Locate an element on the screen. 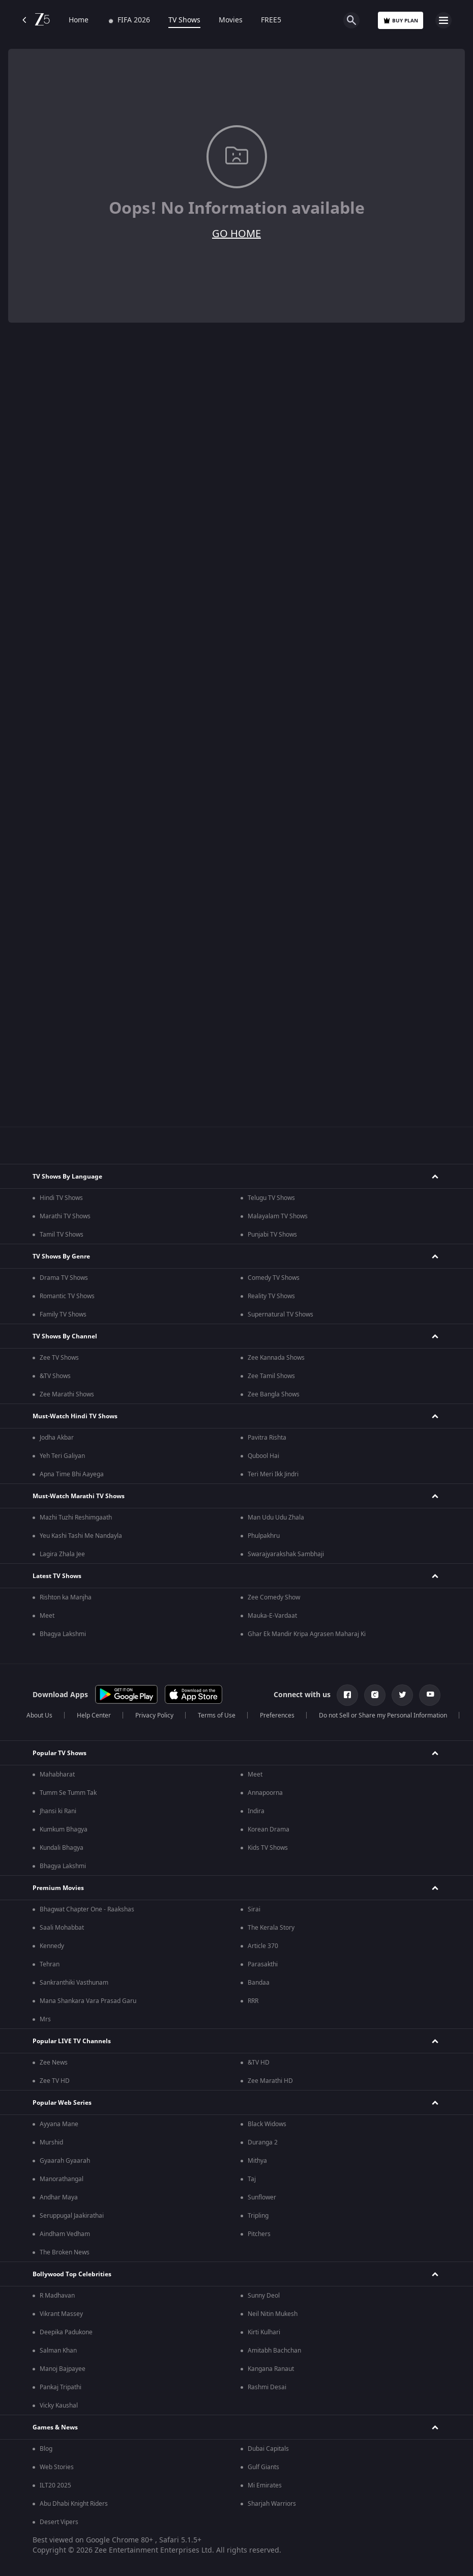 Image resolution: width=473 pixels, height=2576 pixels. Sharjah Warriors is located at coordinates (272, 2503).